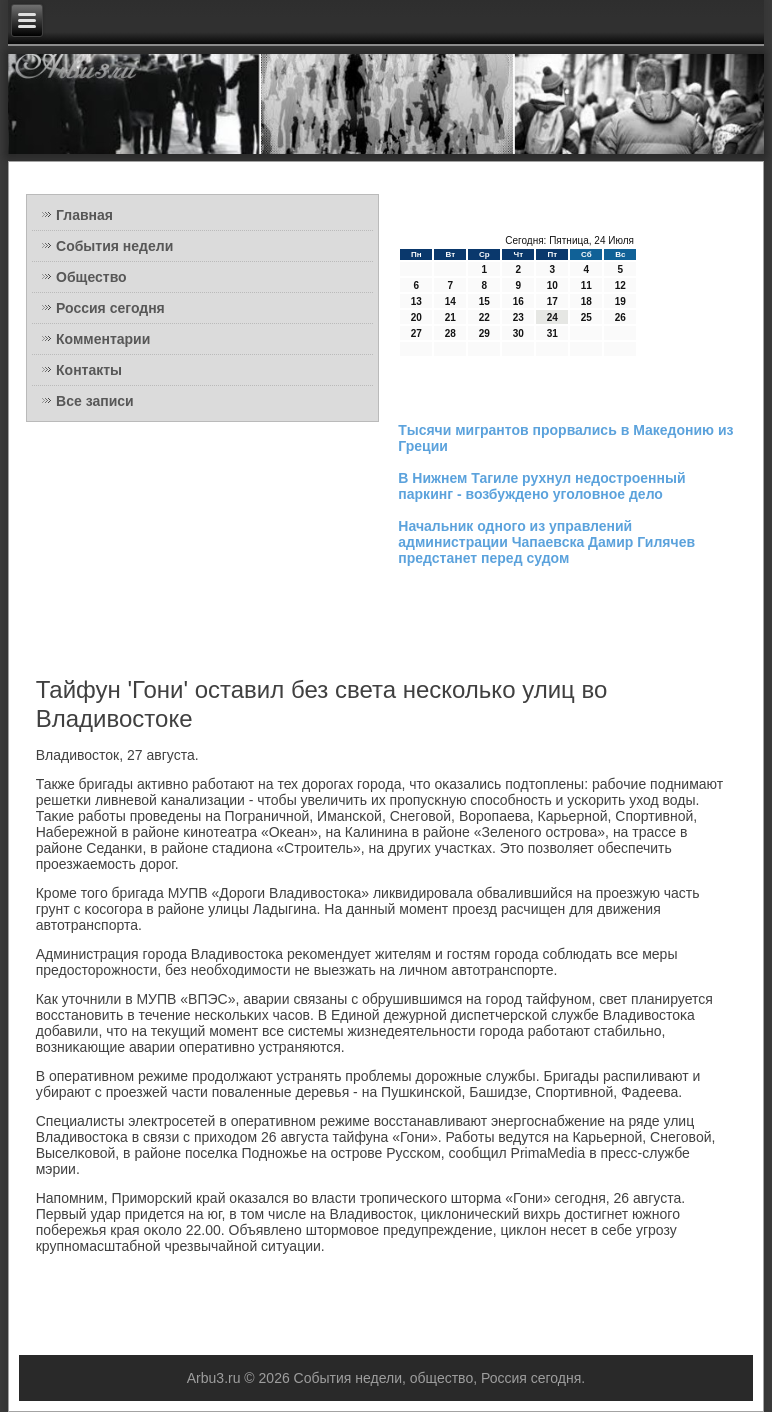 The width and height of the screenshot is (772, 1412). I want to click on 25, so click(586, 317).